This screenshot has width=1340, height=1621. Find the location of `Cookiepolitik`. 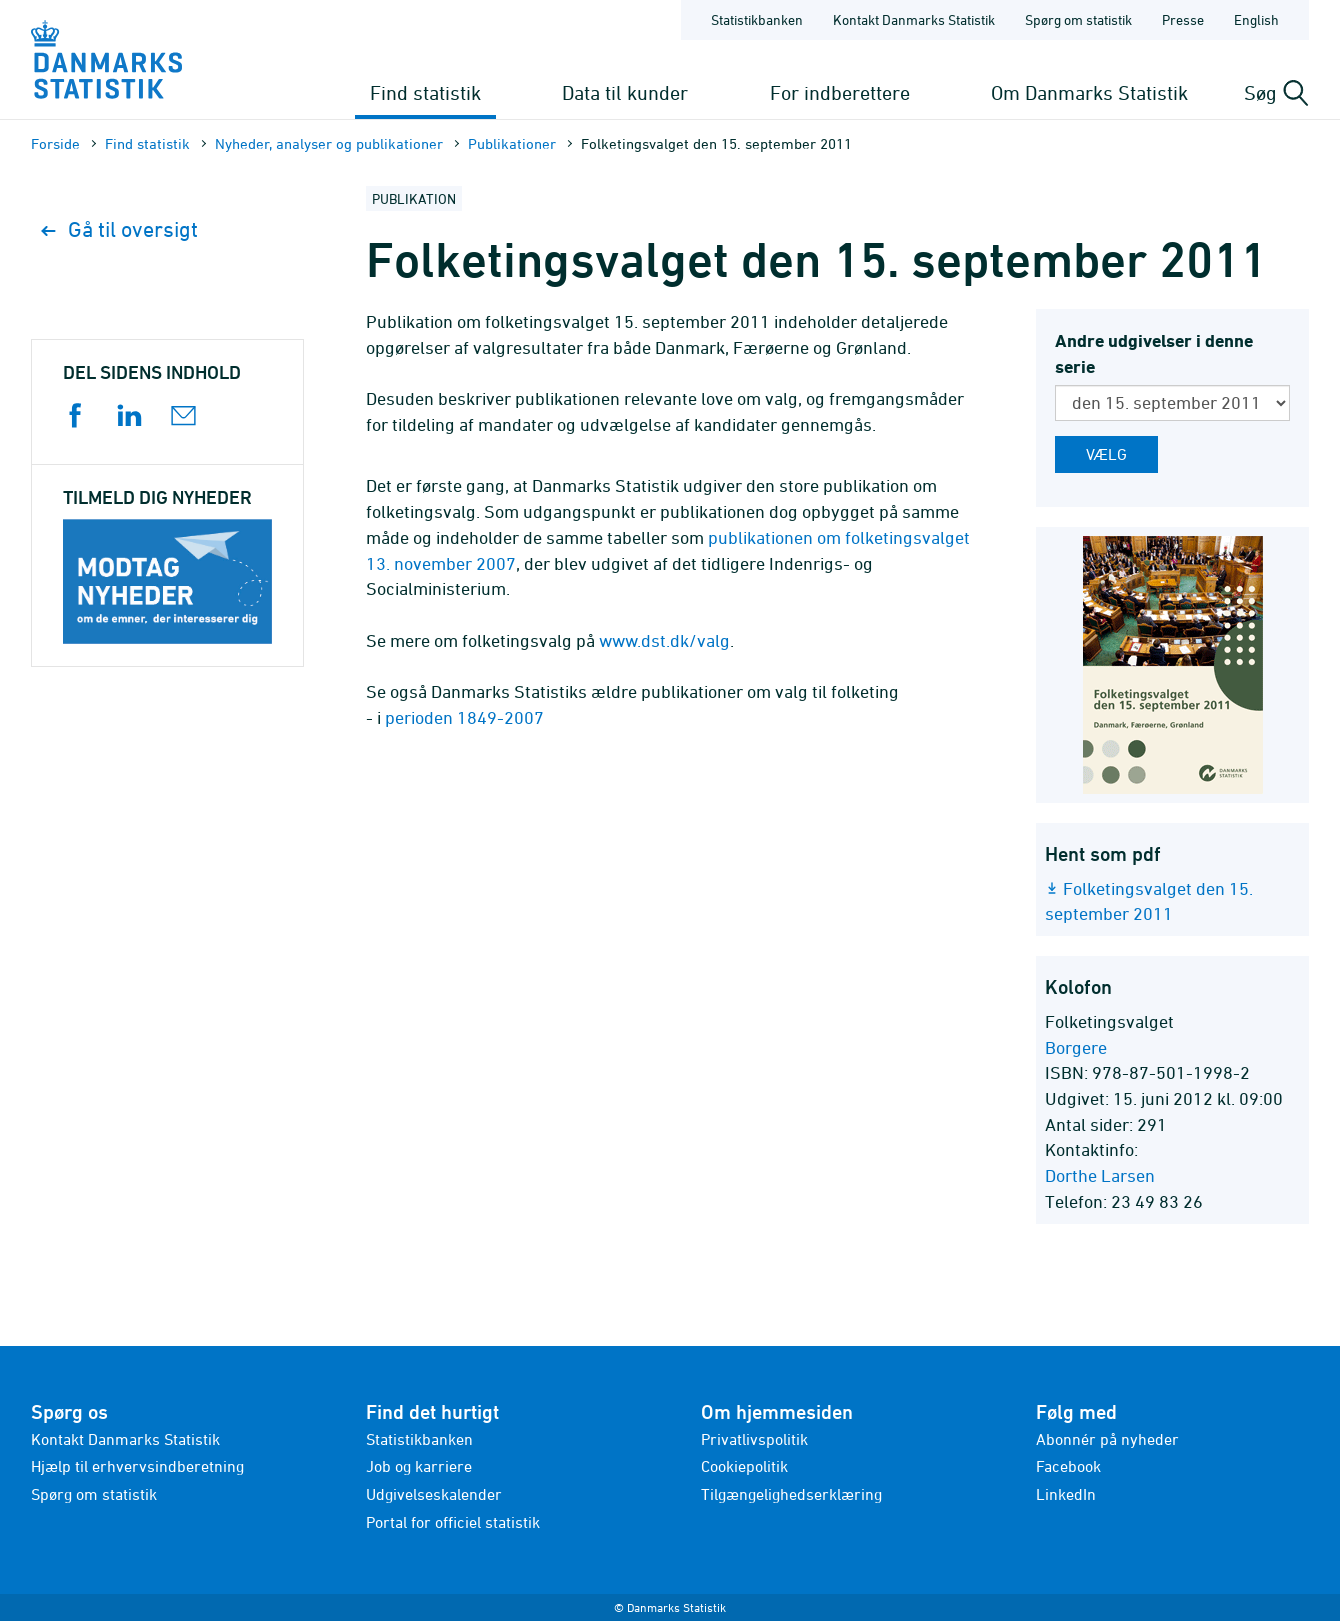

Cookiepolitik is located at coordinates (744, 1466).